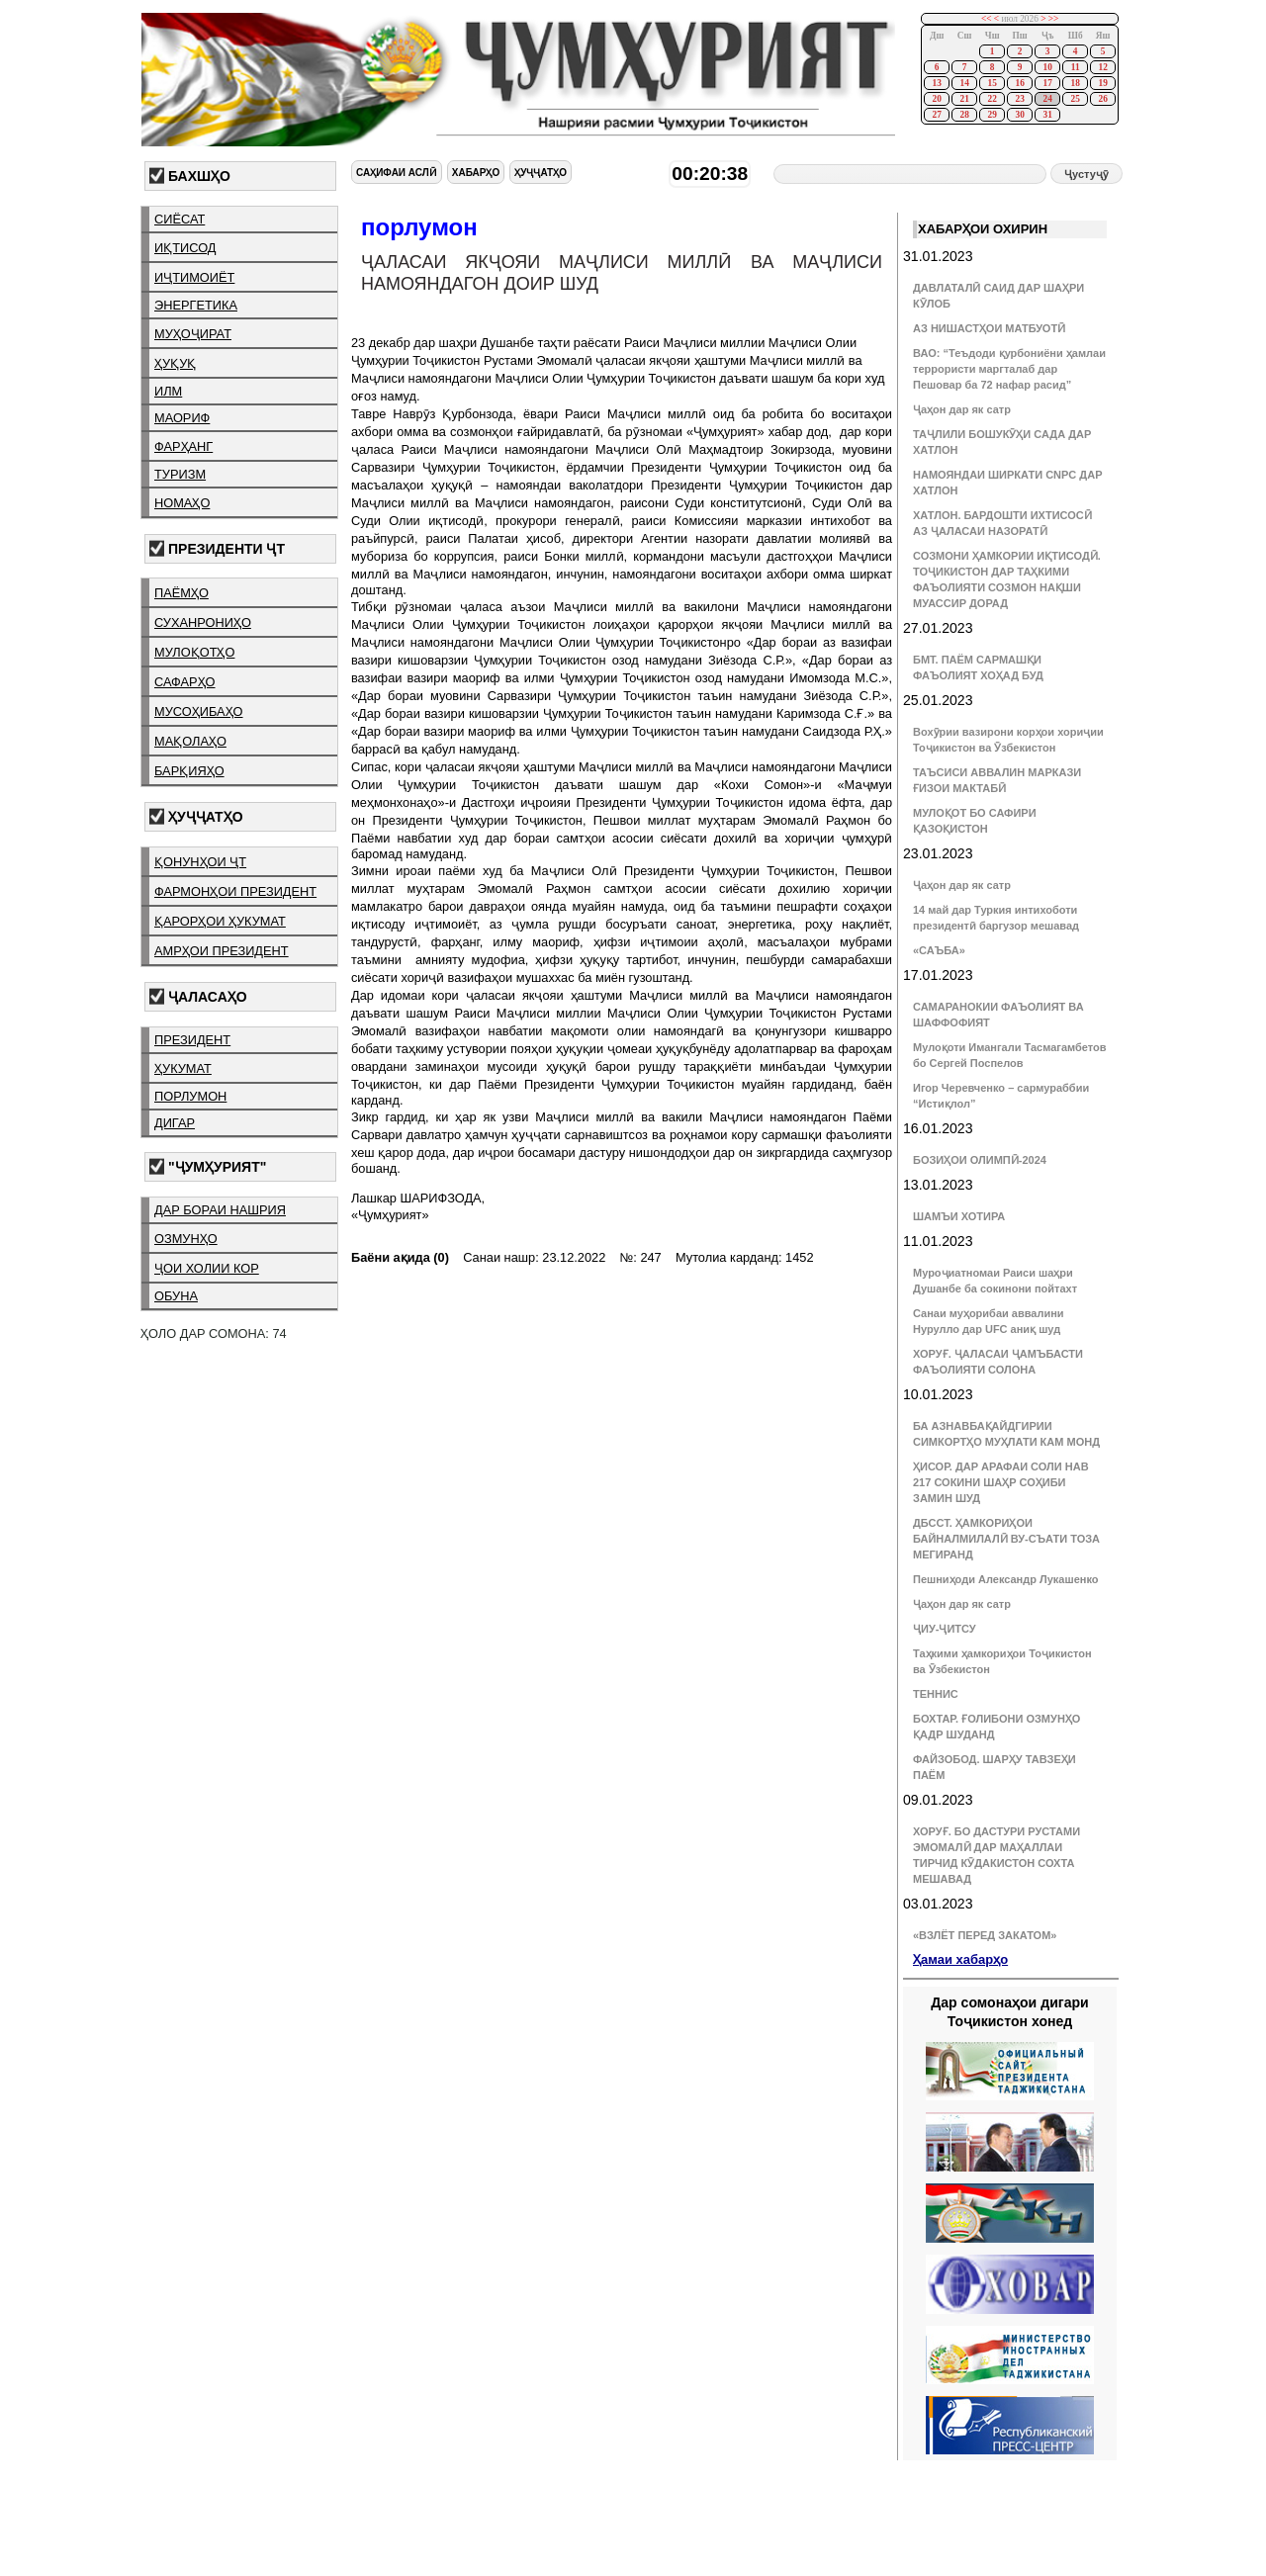  Describe the element at coordinates (194, 277) in the screenshot. I see `иҷтимоиёт` at that location.